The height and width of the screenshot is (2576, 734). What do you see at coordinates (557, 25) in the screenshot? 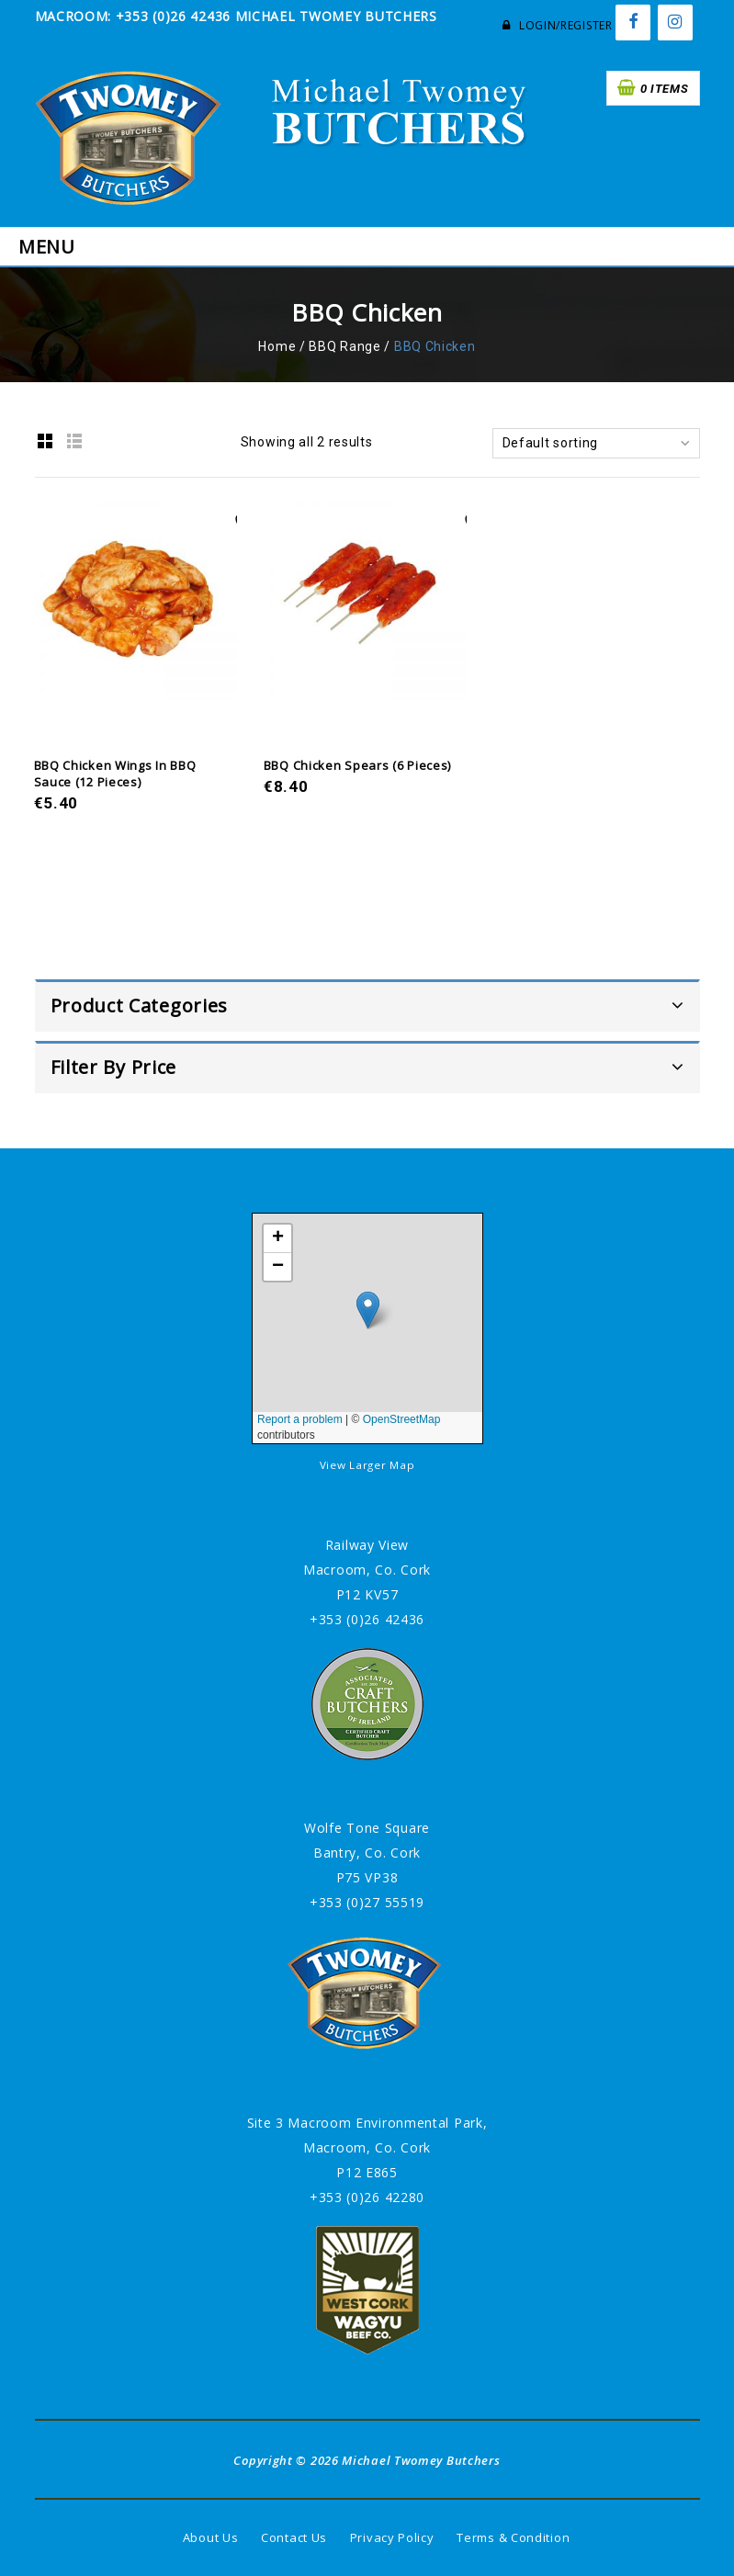
I see `Login/Register` at bounding box center [557, 25].